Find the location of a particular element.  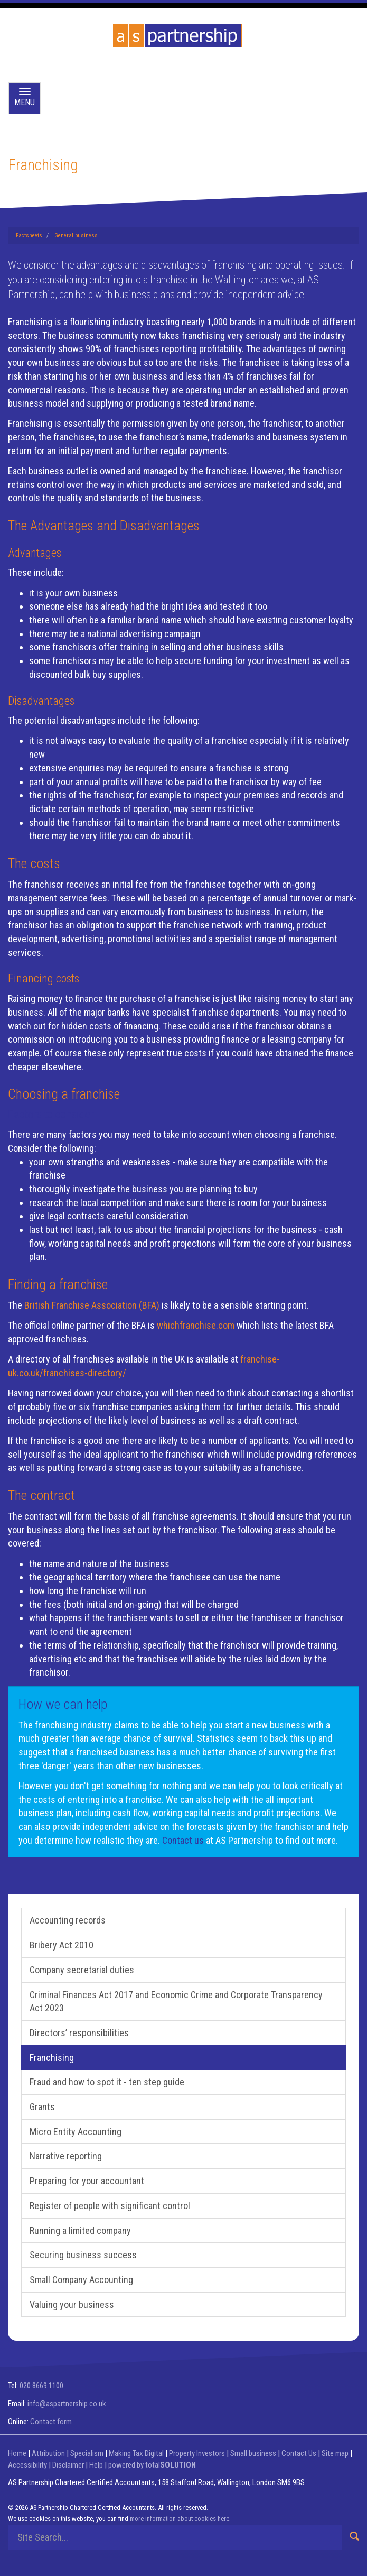

Franchising is located at coordinates (52, 2057).